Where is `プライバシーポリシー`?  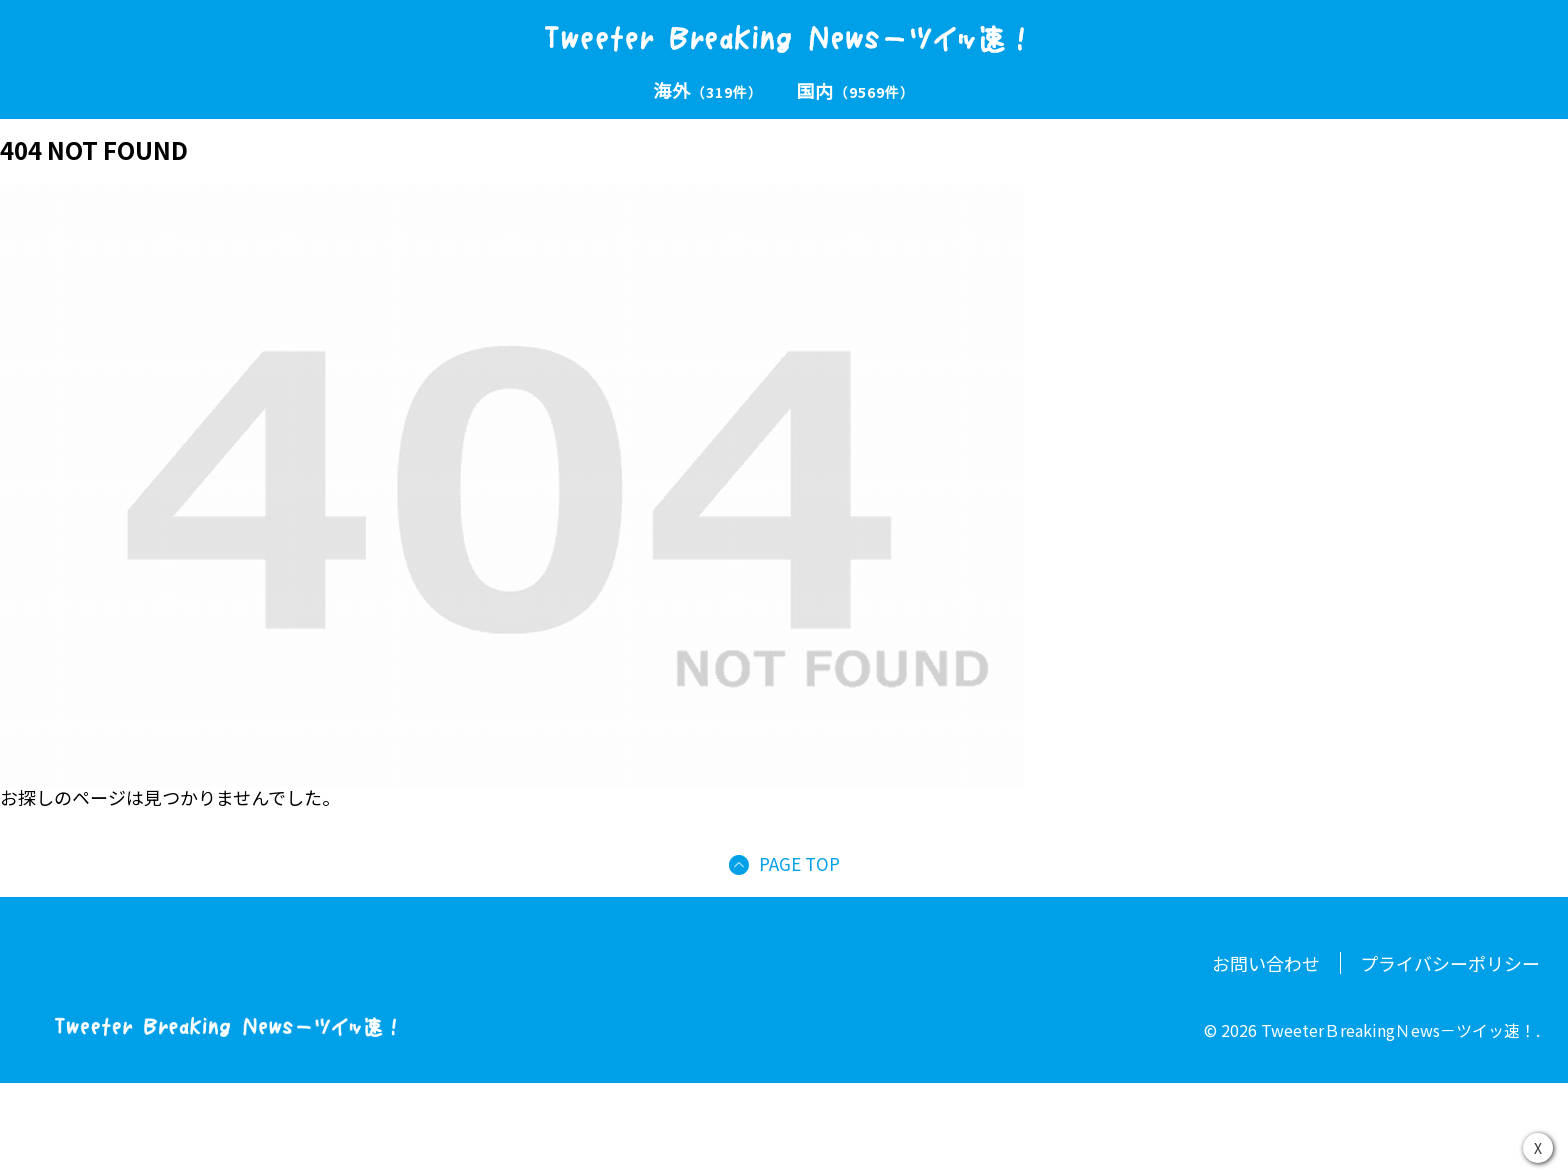
プライバシーポリシー is located at coordinates (1450, 963).